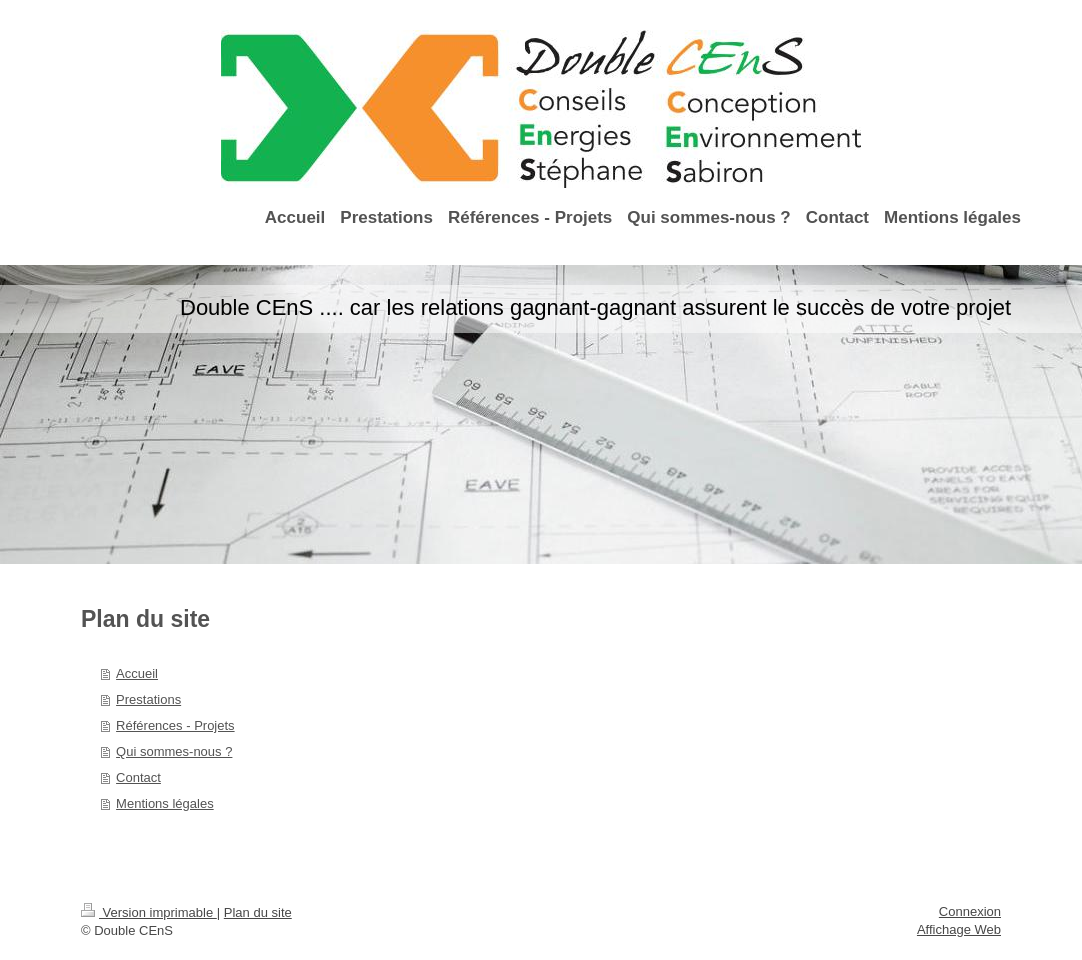  What do you see at coordinates (970, 911) in the screenshot?
I see `Connexion` at bounding box center [970, 911].